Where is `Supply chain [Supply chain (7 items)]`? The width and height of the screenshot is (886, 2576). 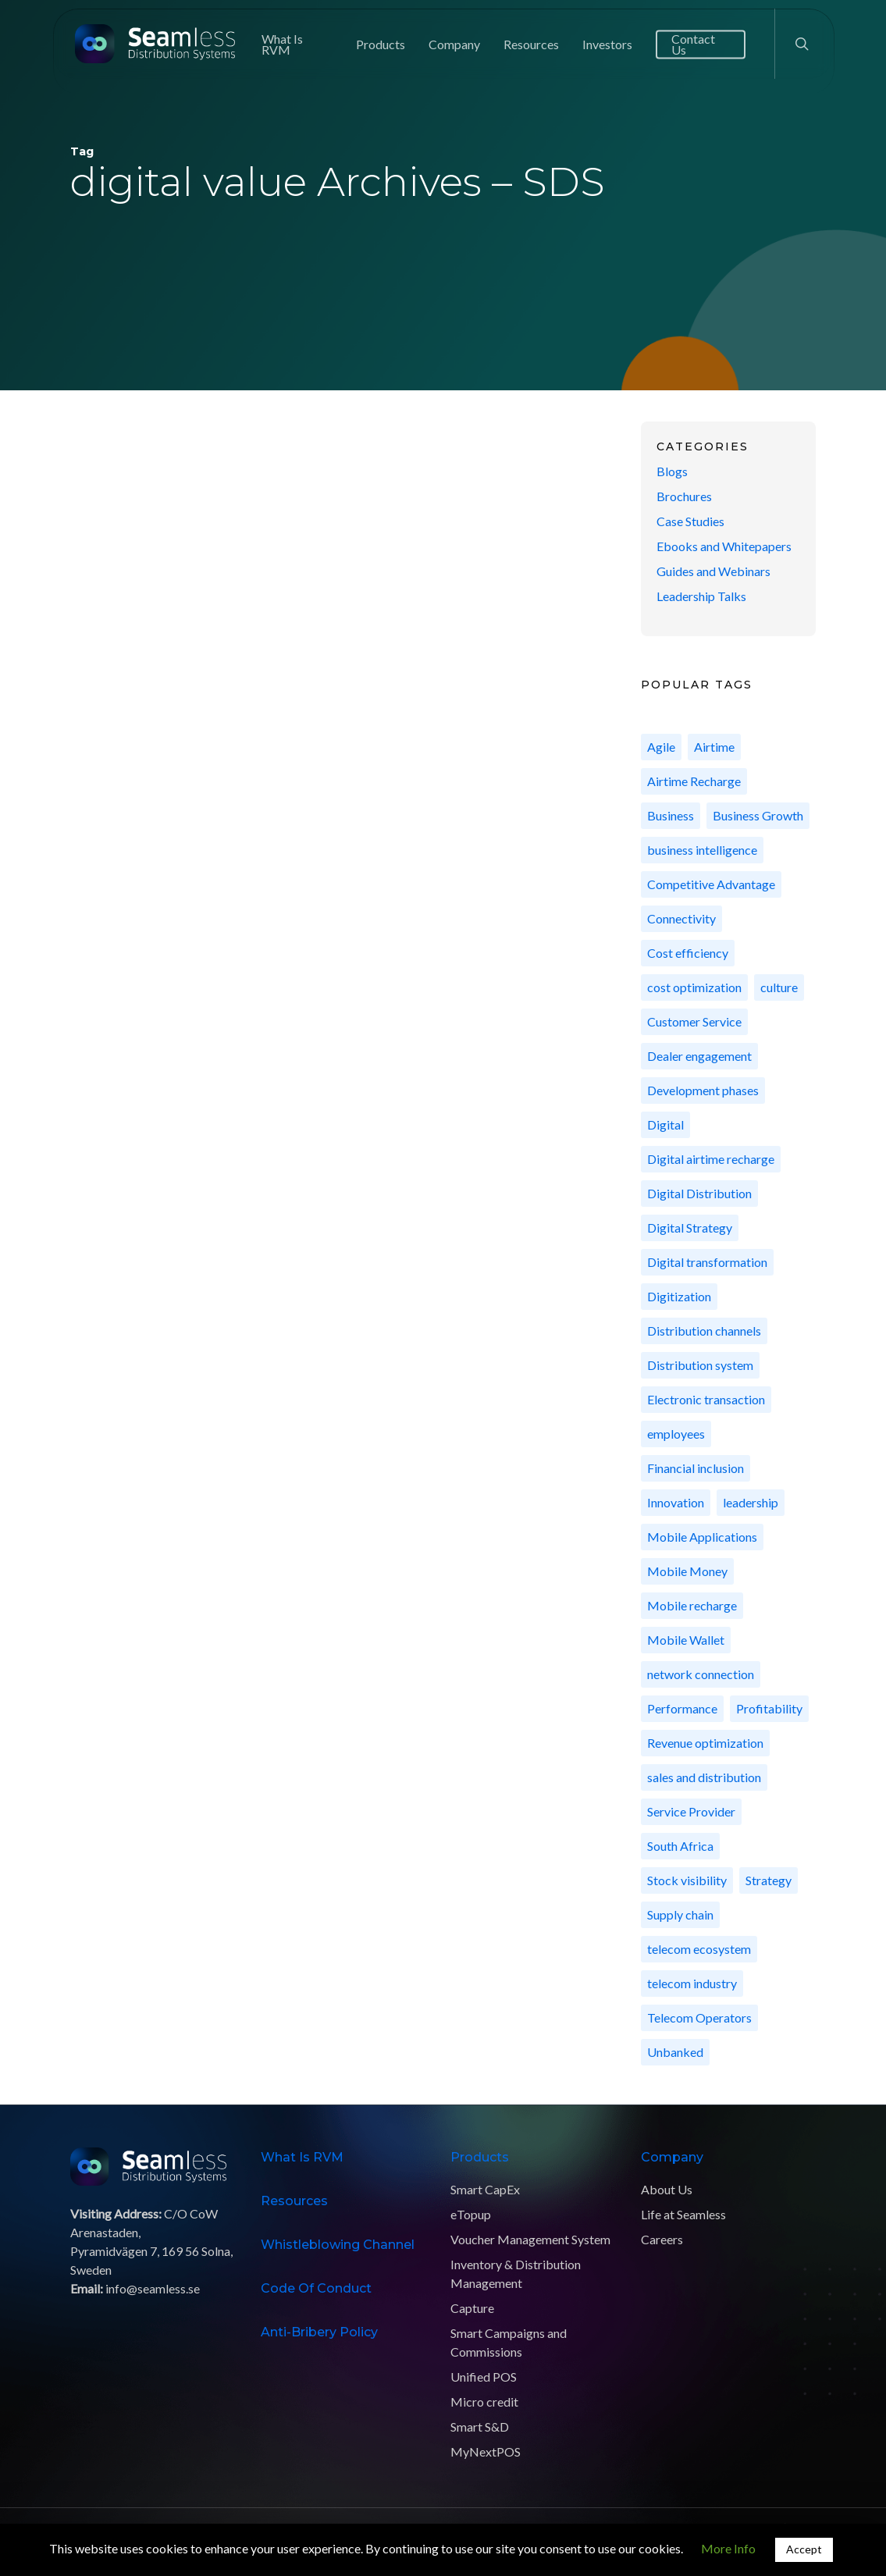 Supply chain [Supply chain (7 items)] is located at coordinates (680, 1914).